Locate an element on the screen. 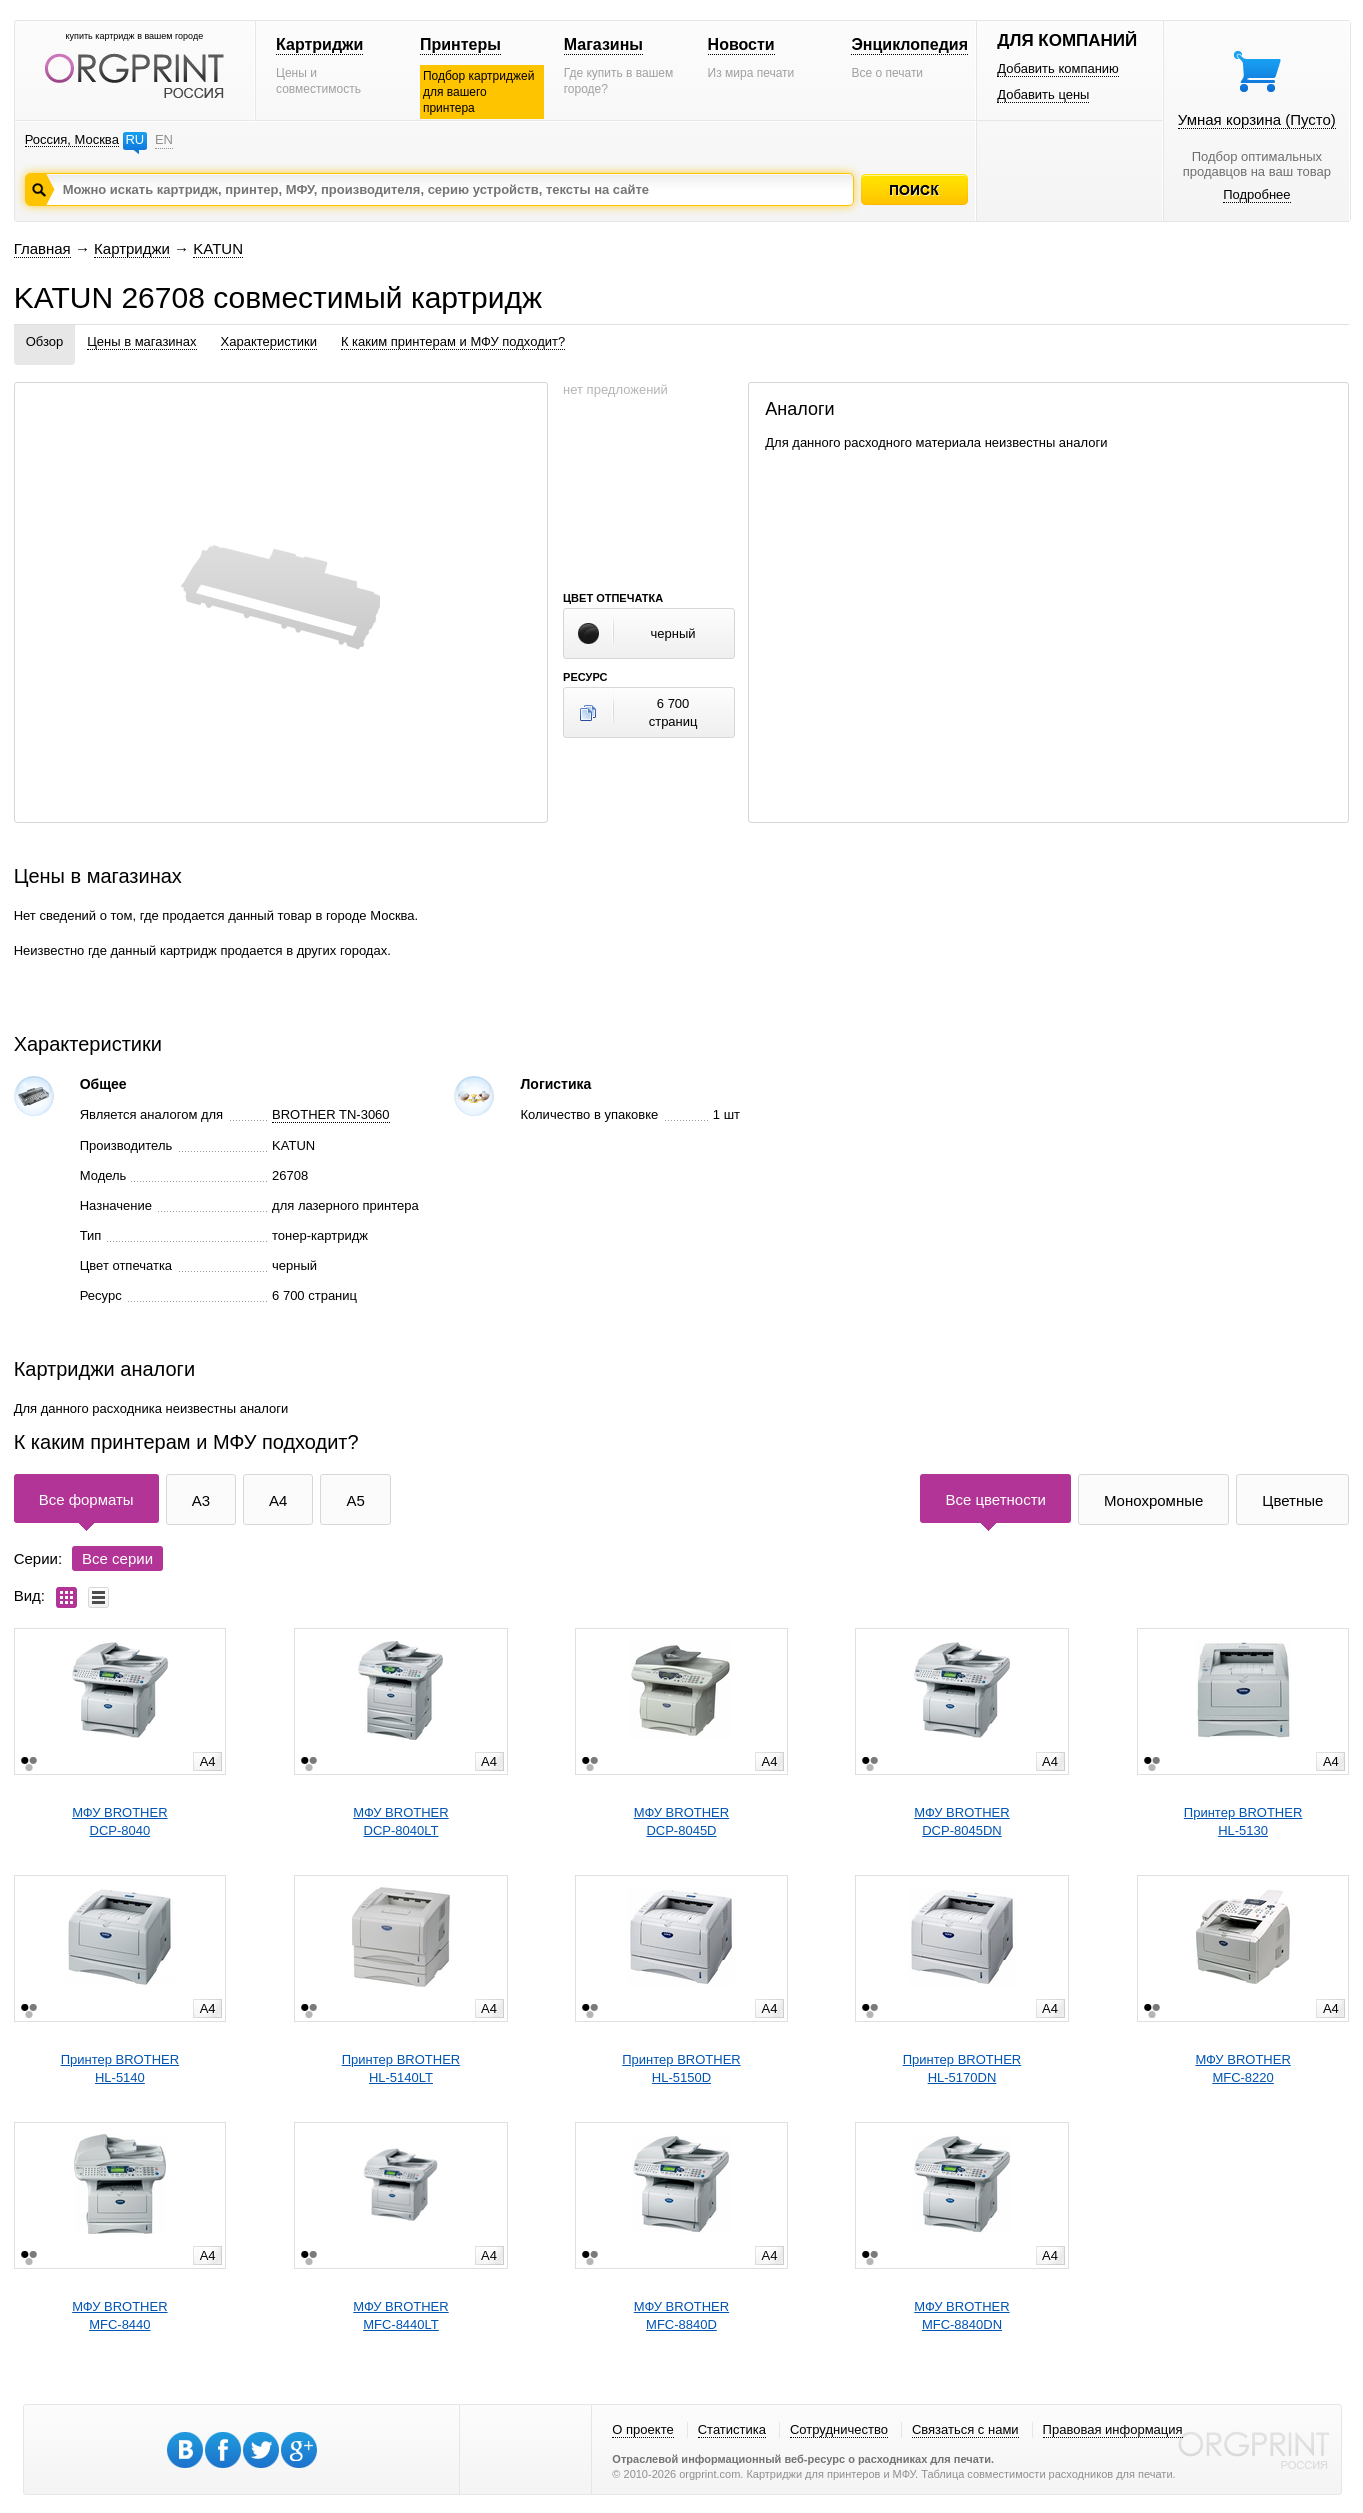  BROTHER TN-3060 is located at coordinates (331, 1114).